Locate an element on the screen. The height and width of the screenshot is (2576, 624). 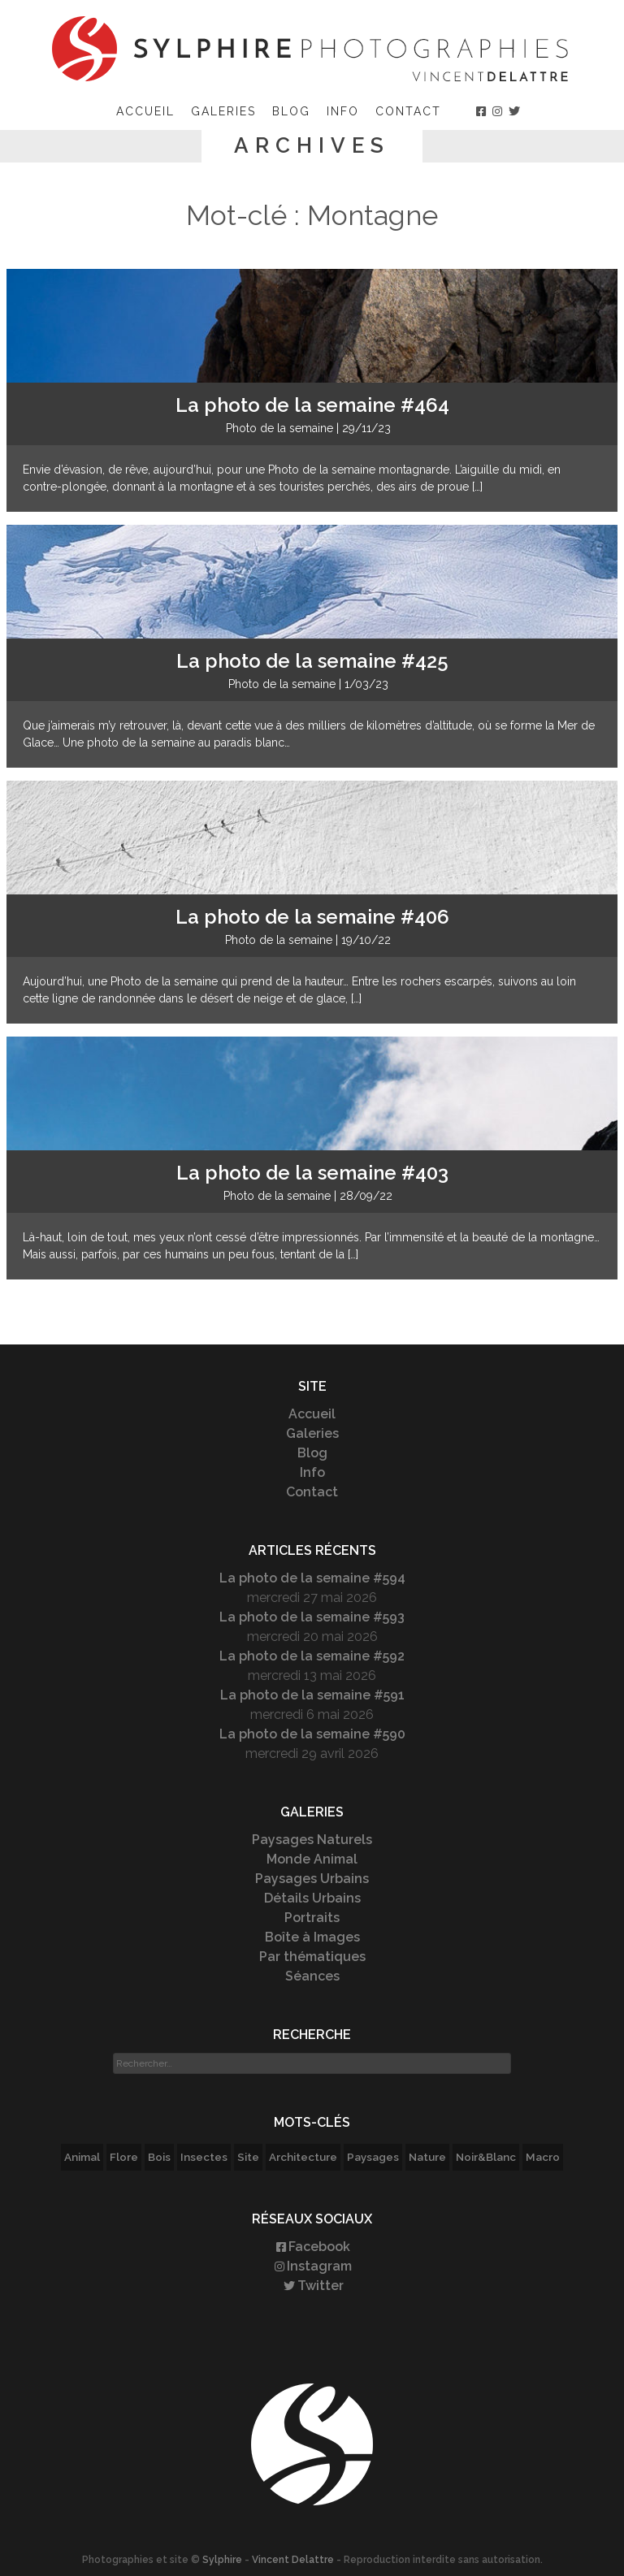
Flore is located at coordinates (124, 2156).